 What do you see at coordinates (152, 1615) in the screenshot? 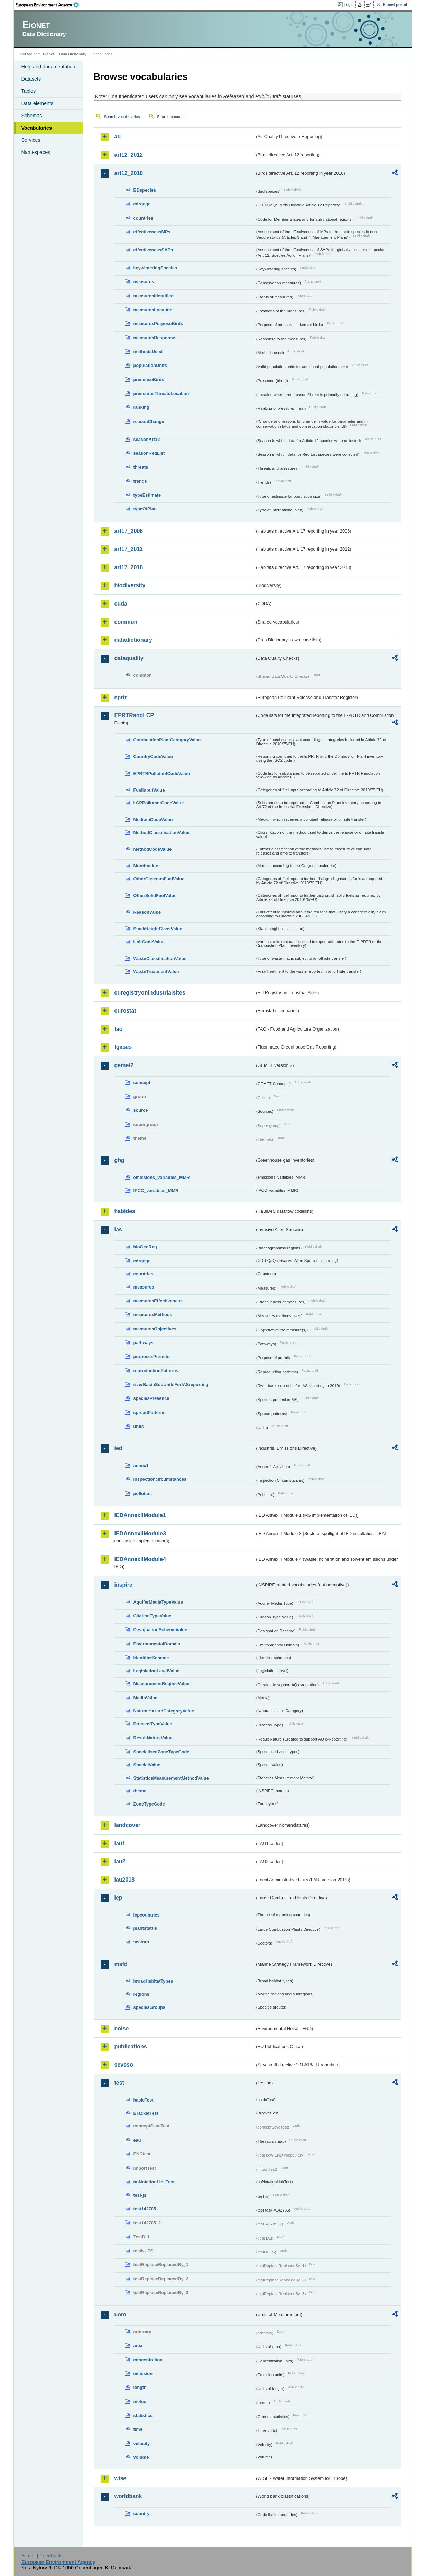
I see `CitationTypeValue` at bounding box center [152, 1615].